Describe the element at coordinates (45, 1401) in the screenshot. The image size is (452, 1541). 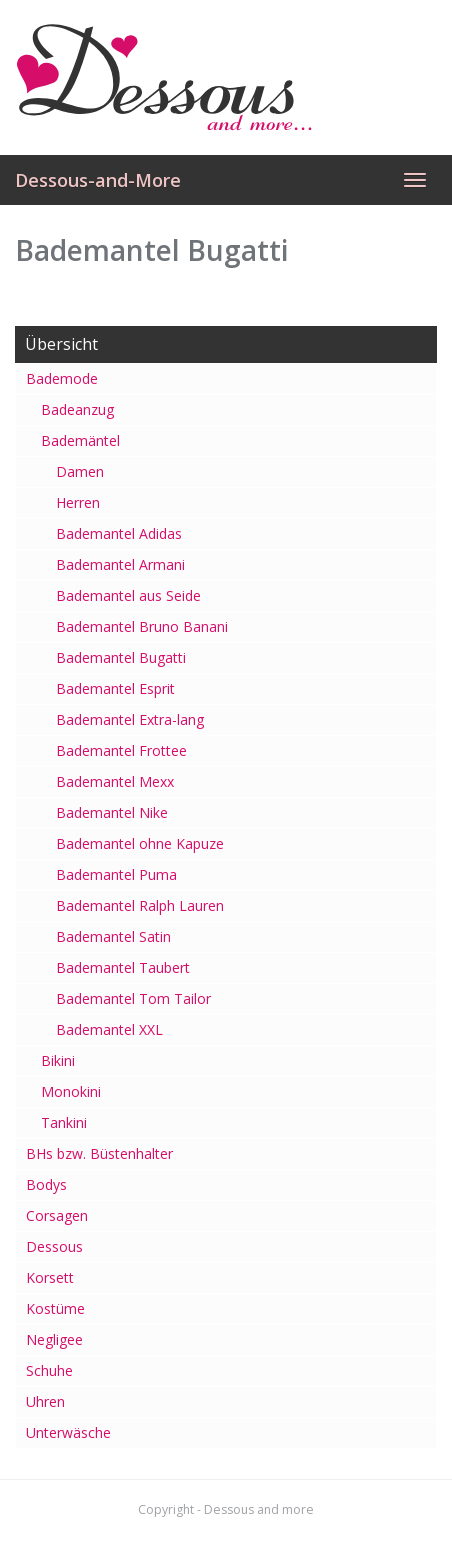
I see `Uhren` at that location.